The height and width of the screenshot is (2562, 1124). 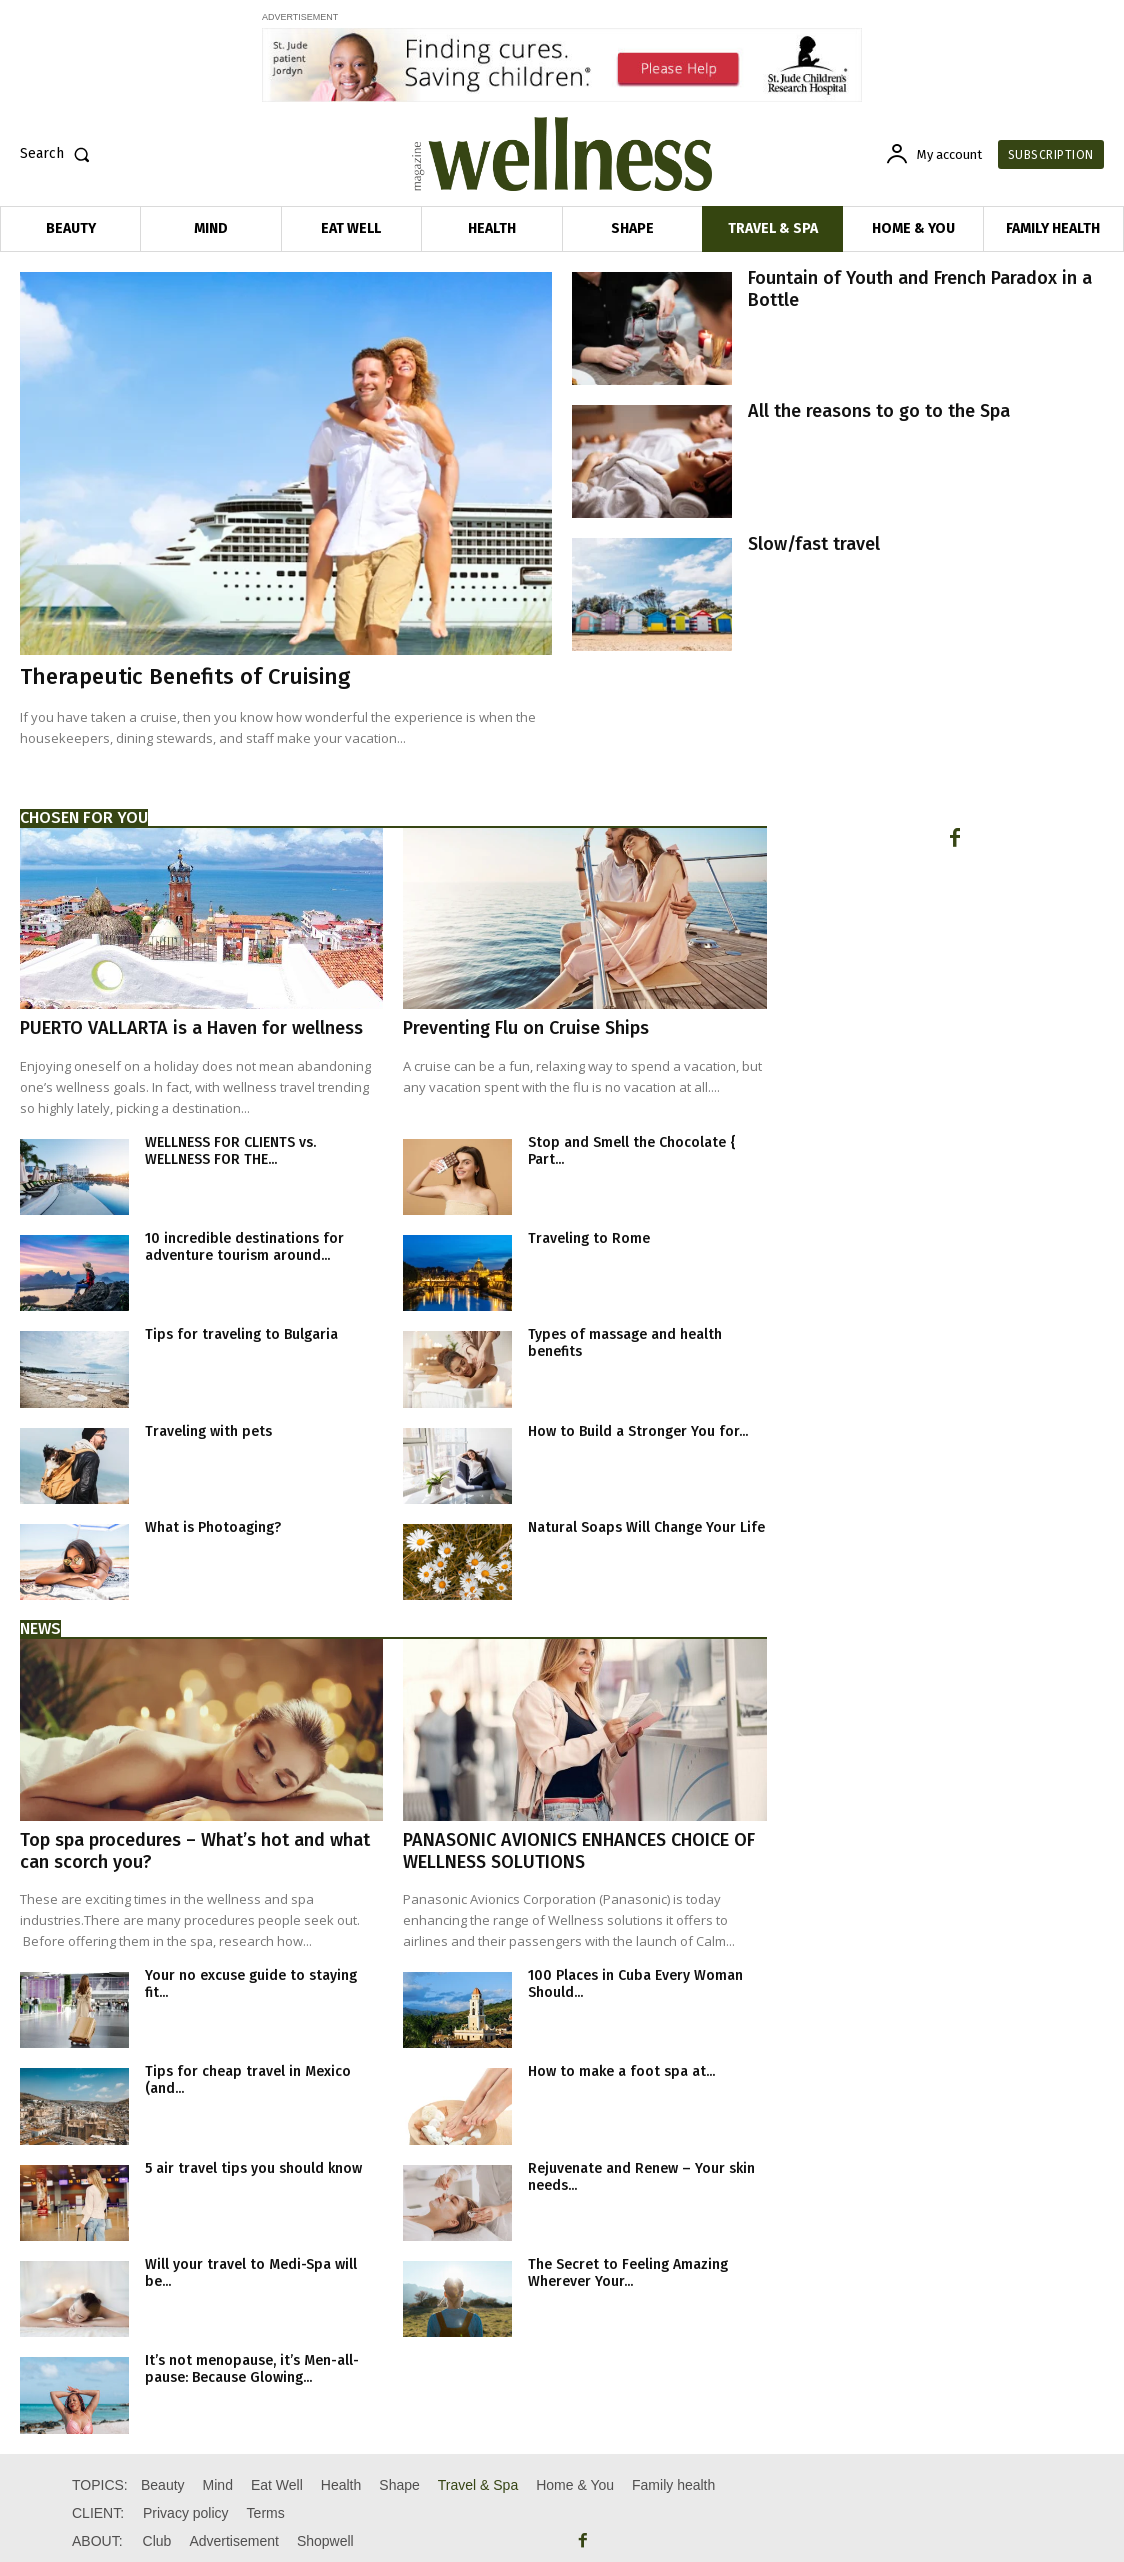 I want to click on How to Build a Stronger You for..., so click(x=638, y=1431).